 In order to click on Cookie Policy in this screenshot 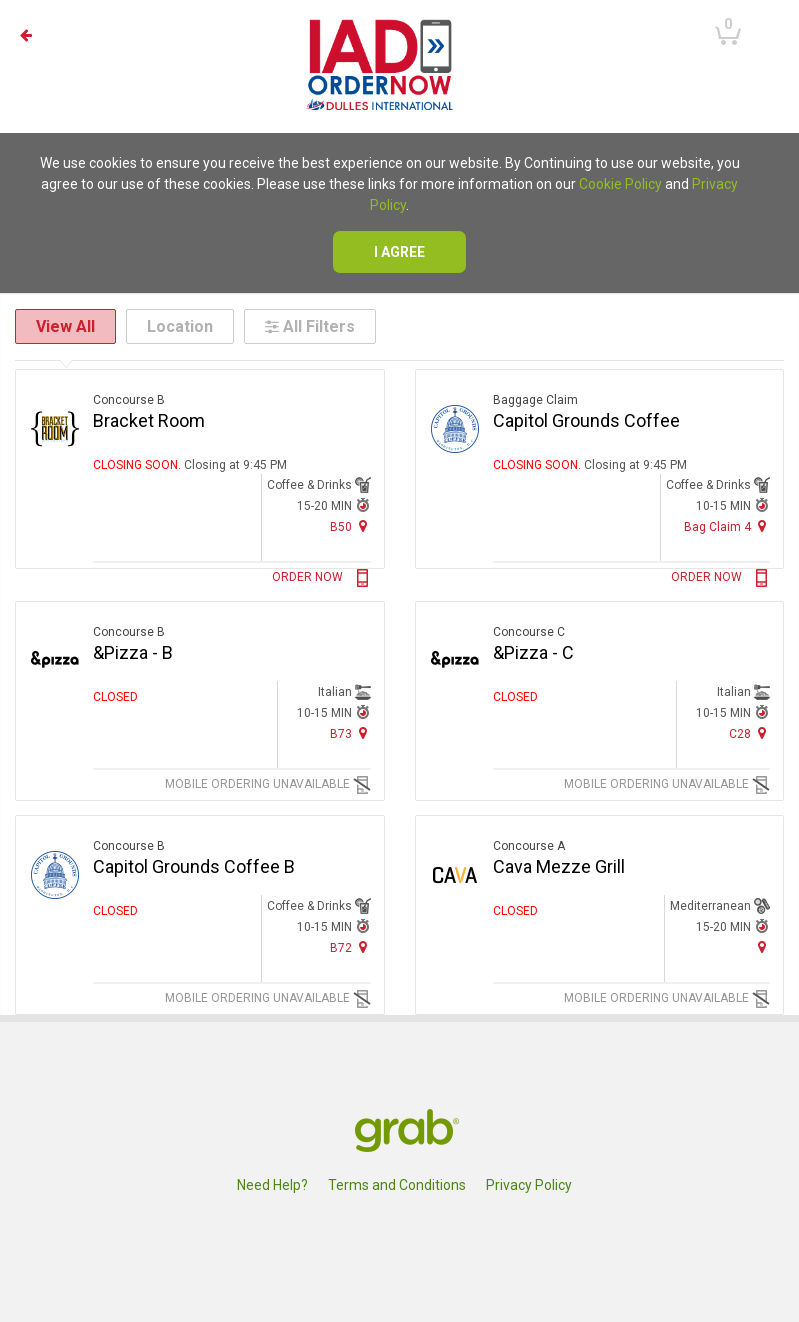, I will do `click(620, 184)`.